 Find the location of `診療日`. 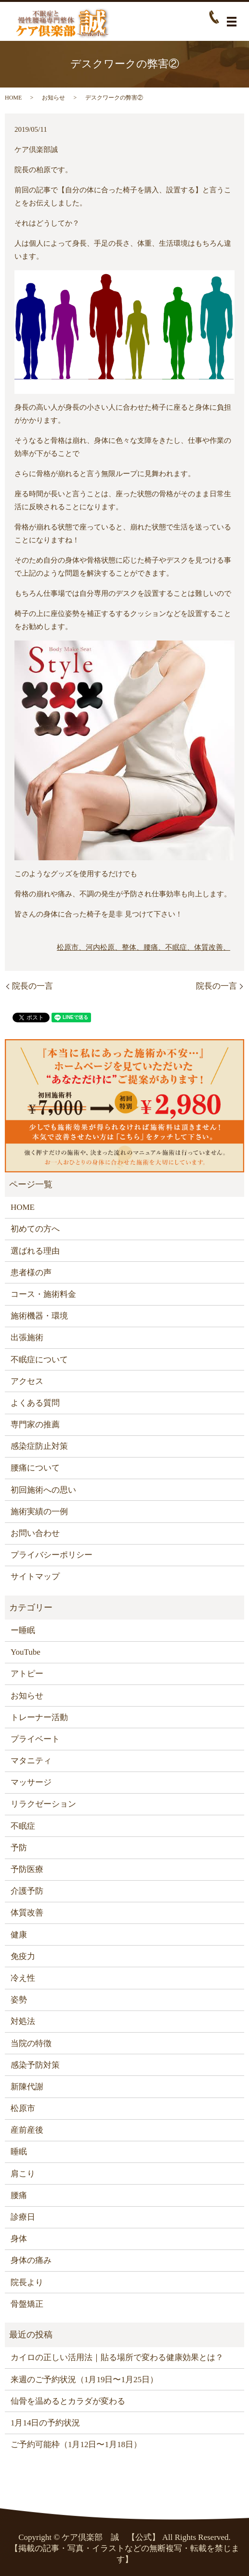

診療日 is located at coordinates (23, 2217).